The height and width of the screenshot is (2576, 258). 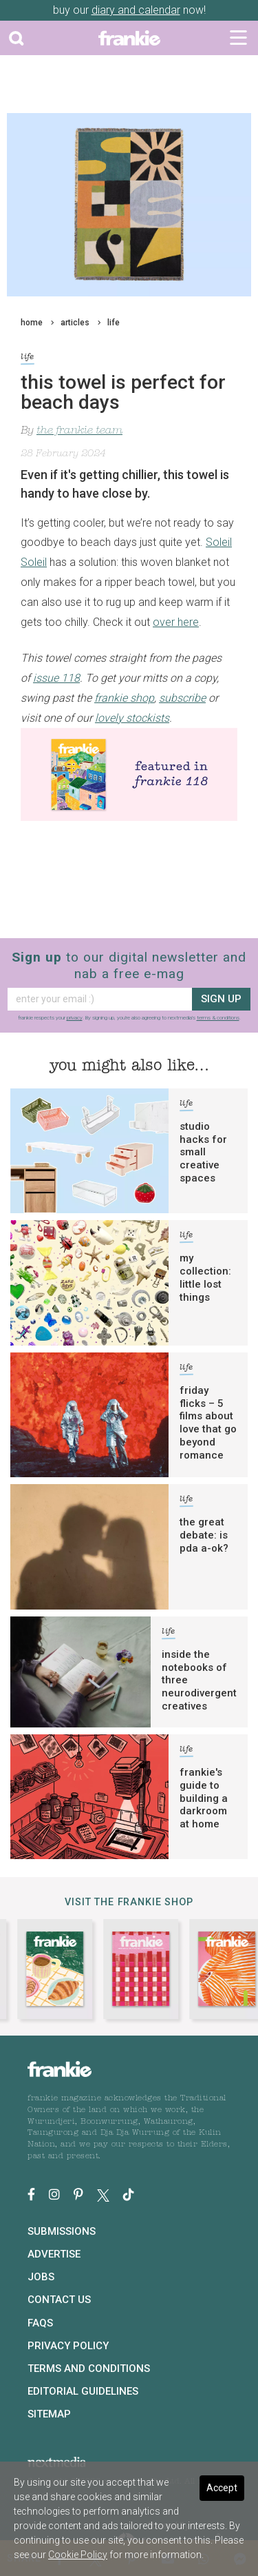 I want to click on subscribe, so click(x=182, y=697).